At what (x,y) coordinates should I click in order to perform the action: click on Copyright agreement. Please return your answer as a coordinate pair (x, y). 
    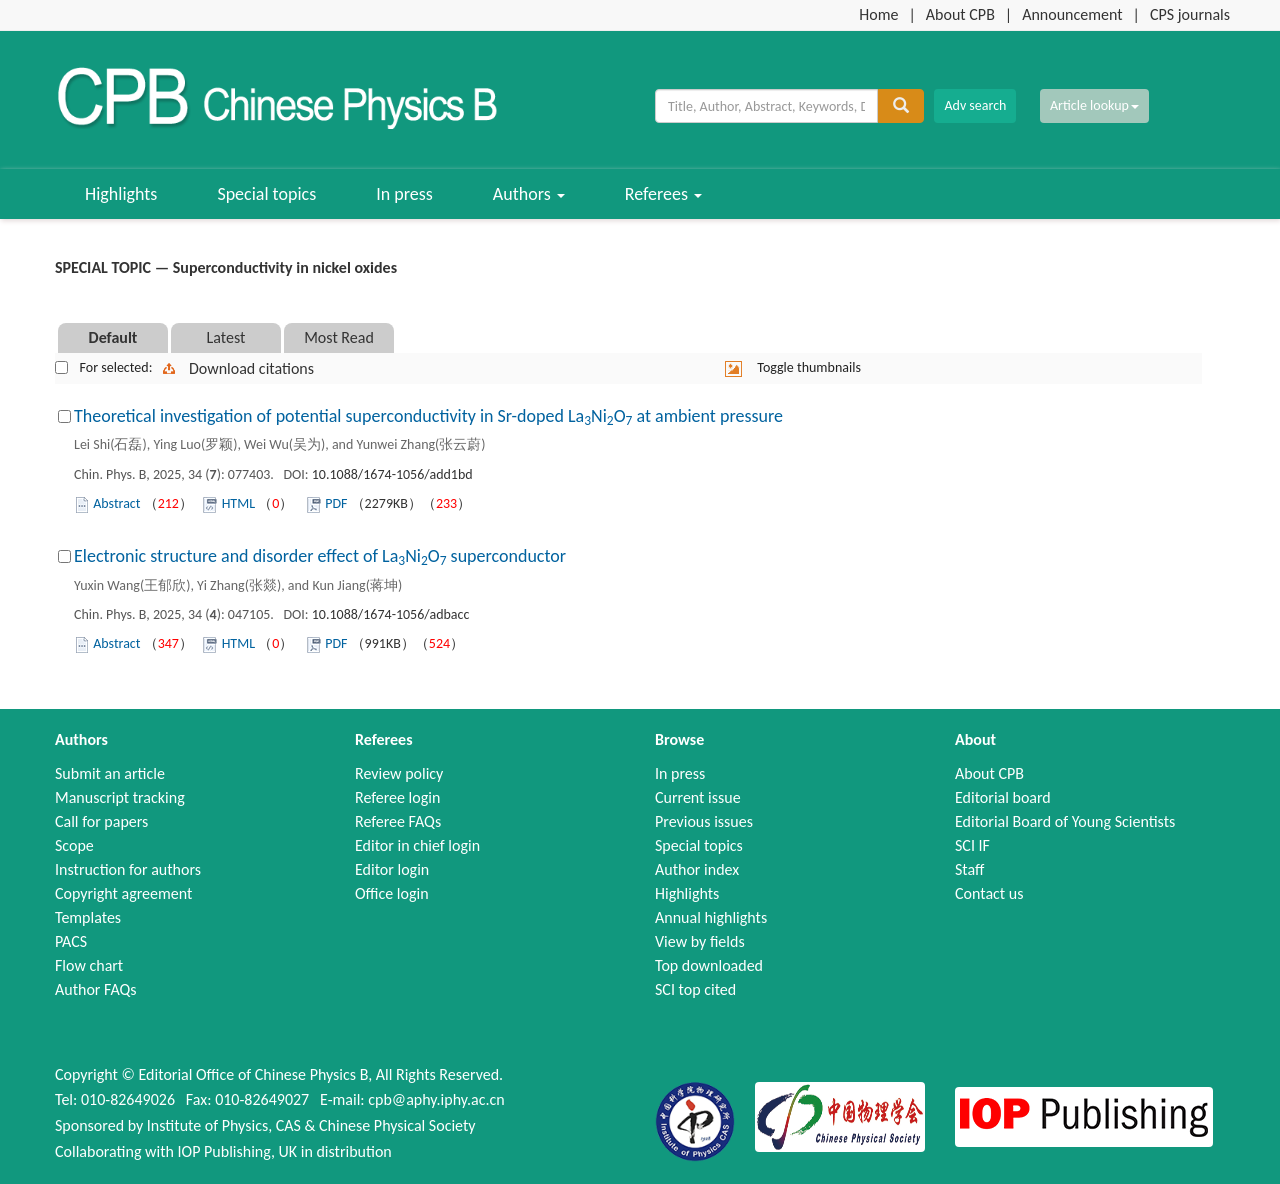
    Looking at the image, I should click on (123, 893).